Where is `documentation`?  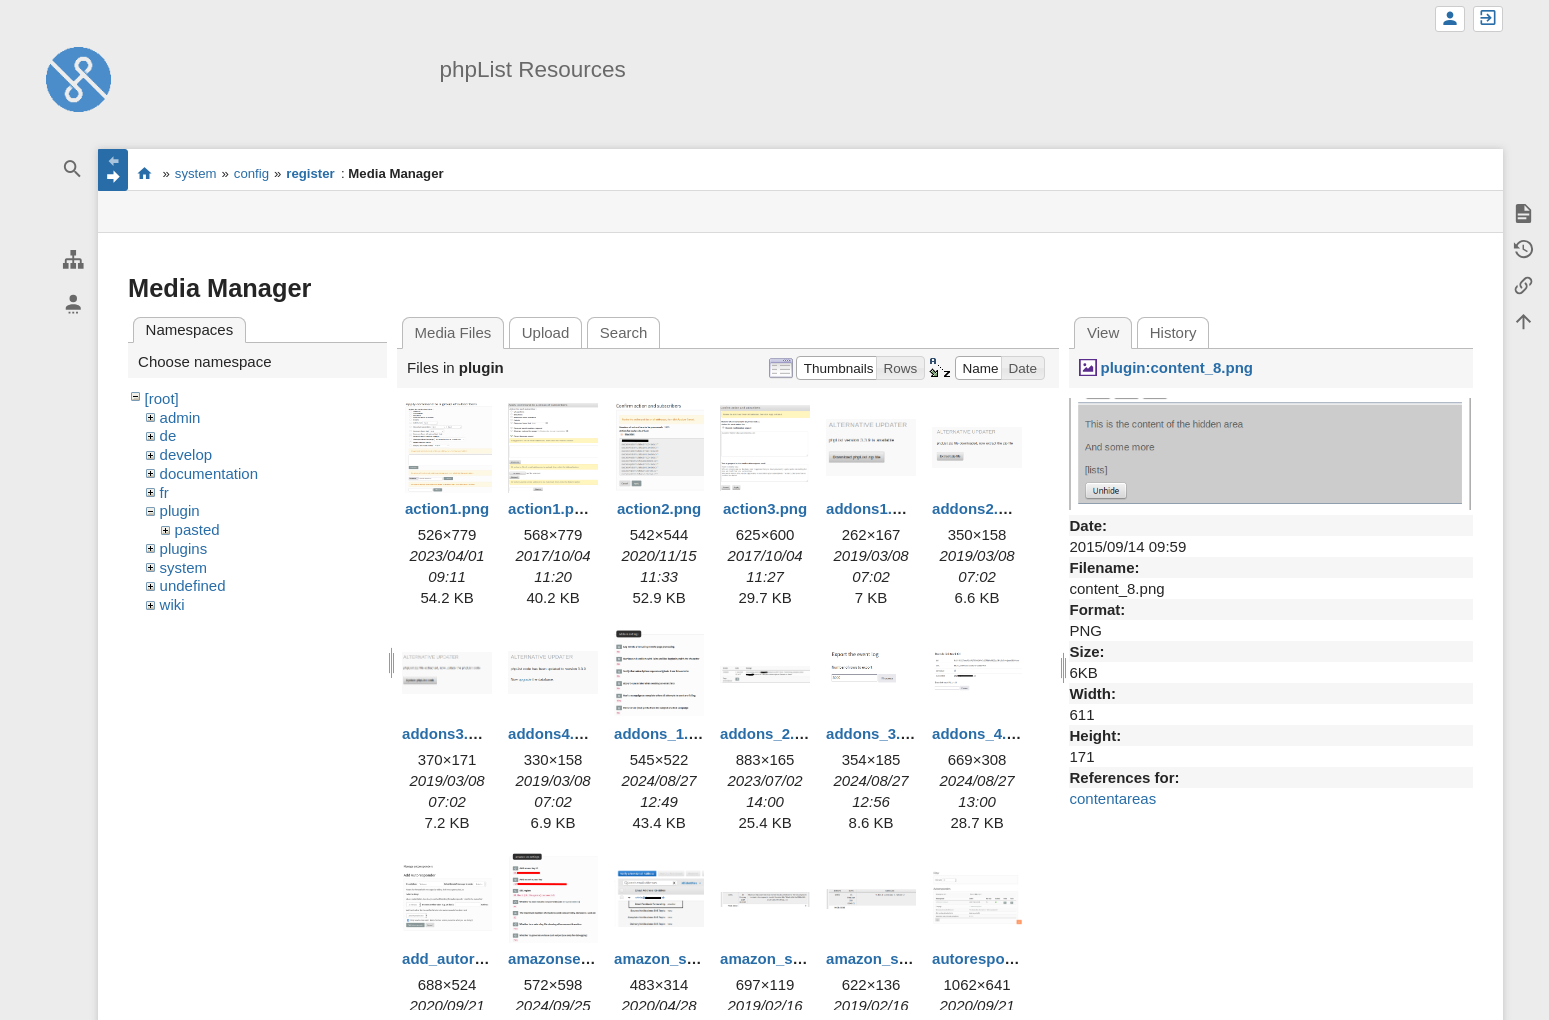 documentation is located at coordinates (209, 473).